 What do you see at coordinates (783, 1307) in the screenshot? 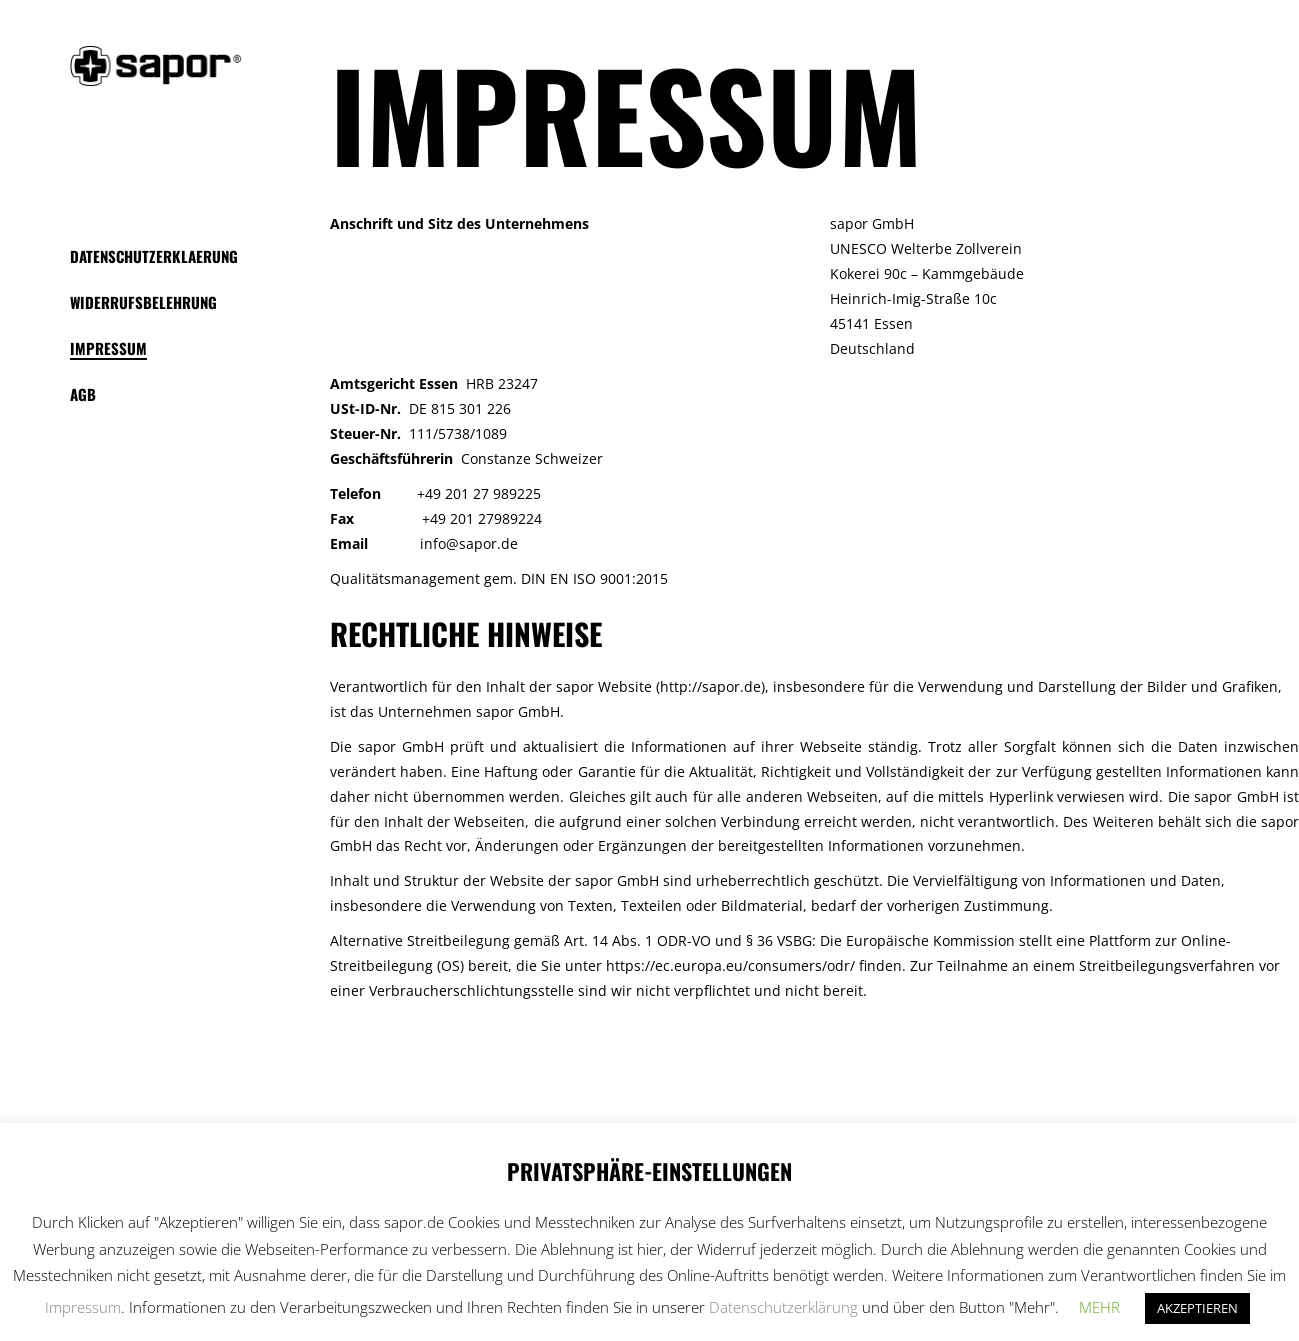
I see `Datenschutzerklärung` at bounding box center [783, 1307].